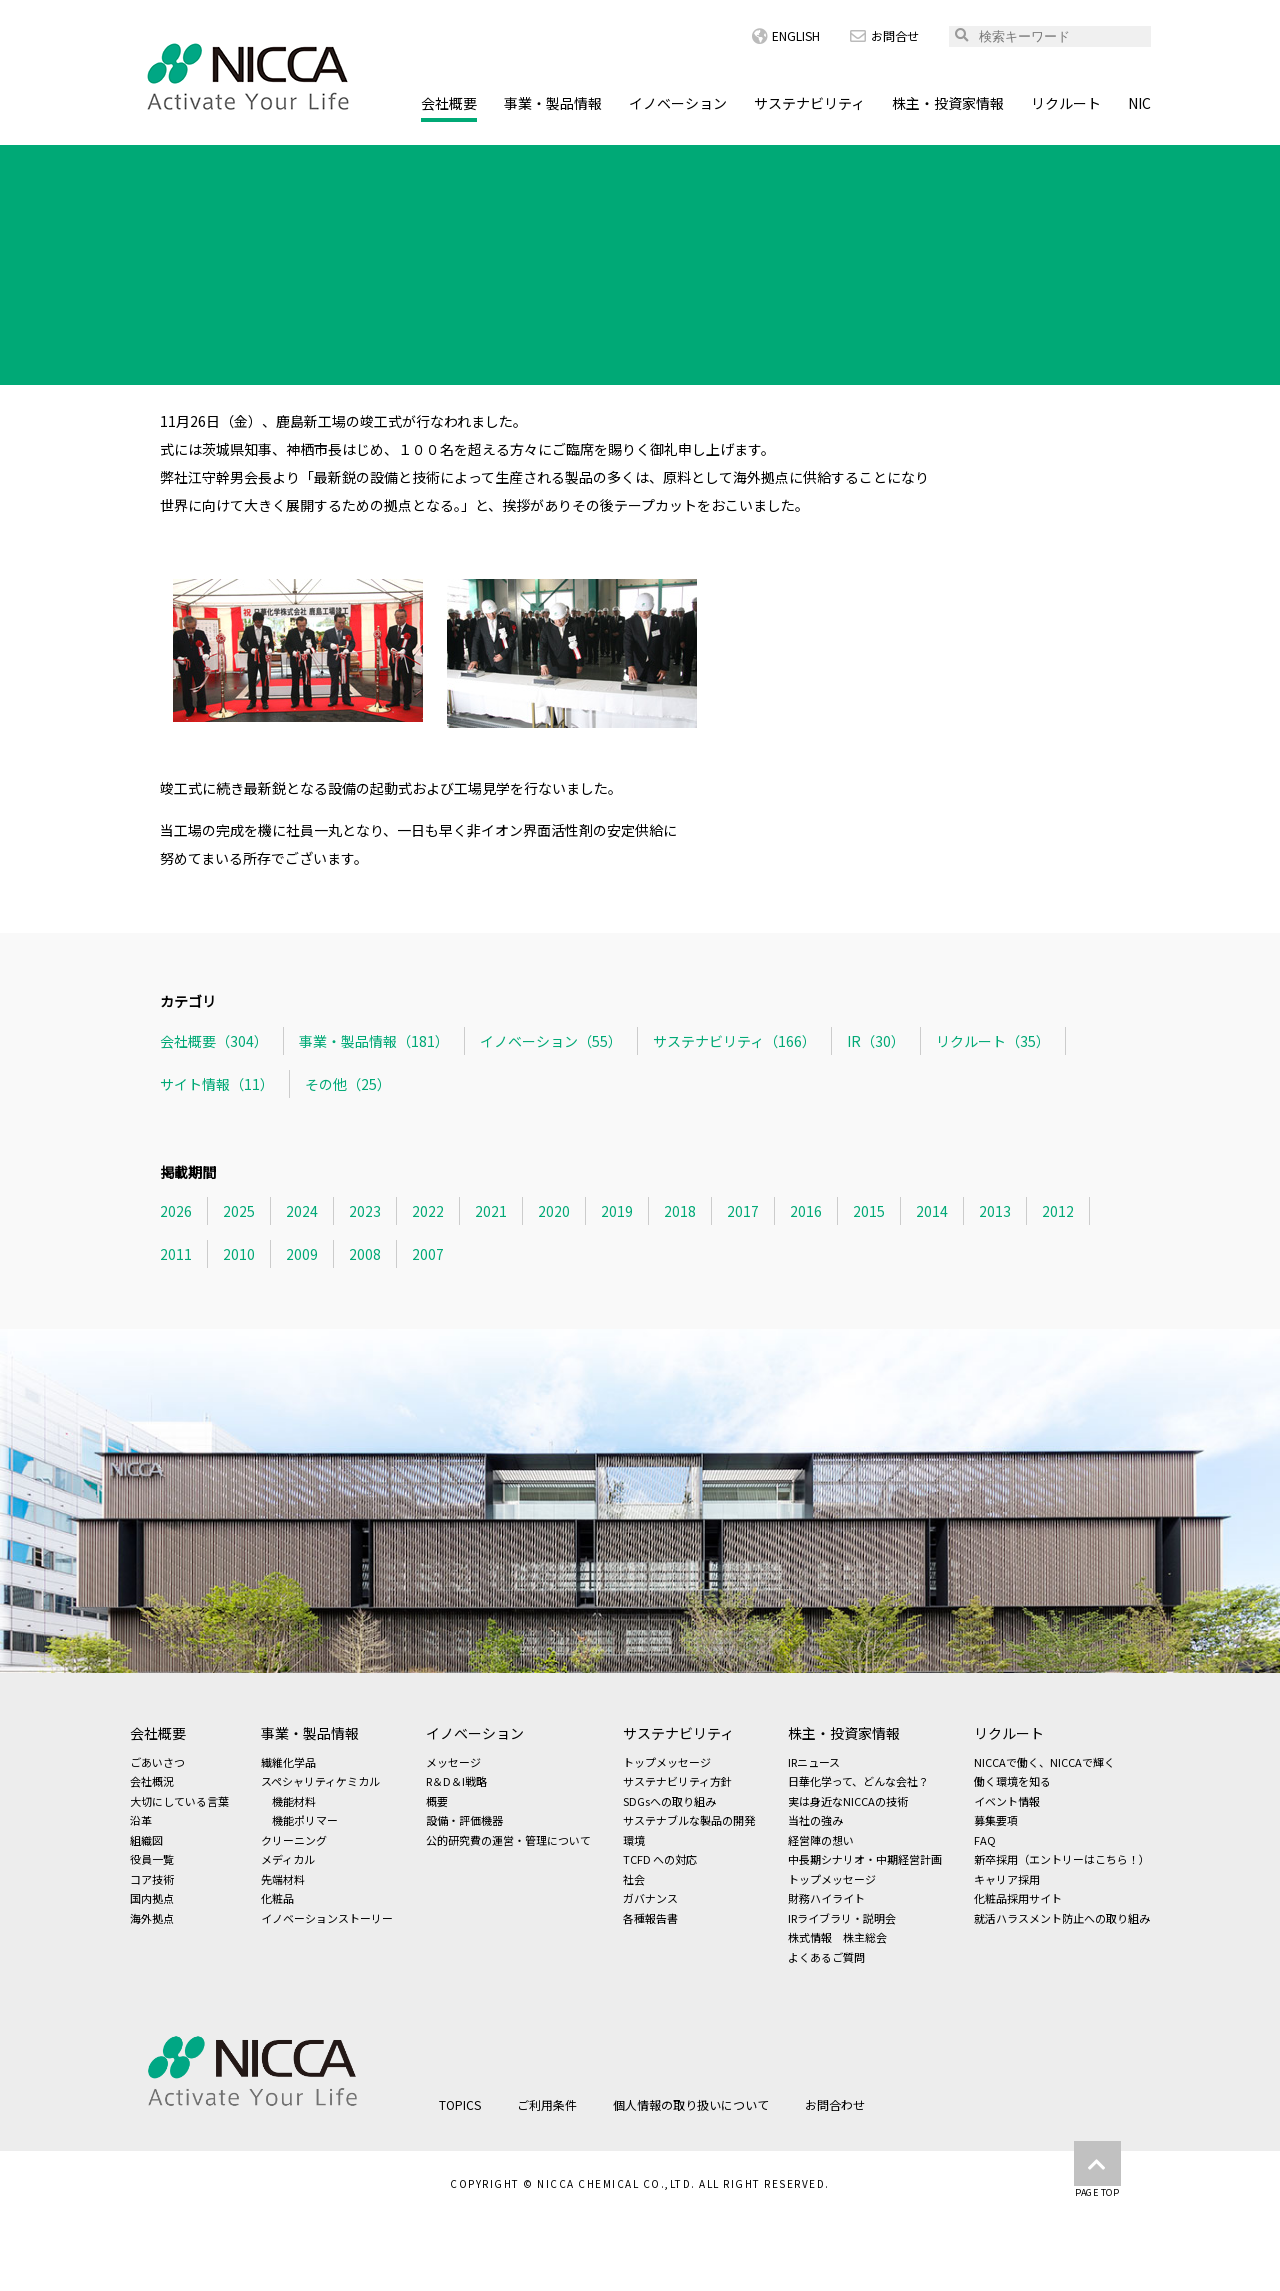 This screenshot has height=2291, width=1280. What do you see at coordinates (809, 103) in the screenshot?
I see `サステナビリティ` at bounding box center [809, 103].